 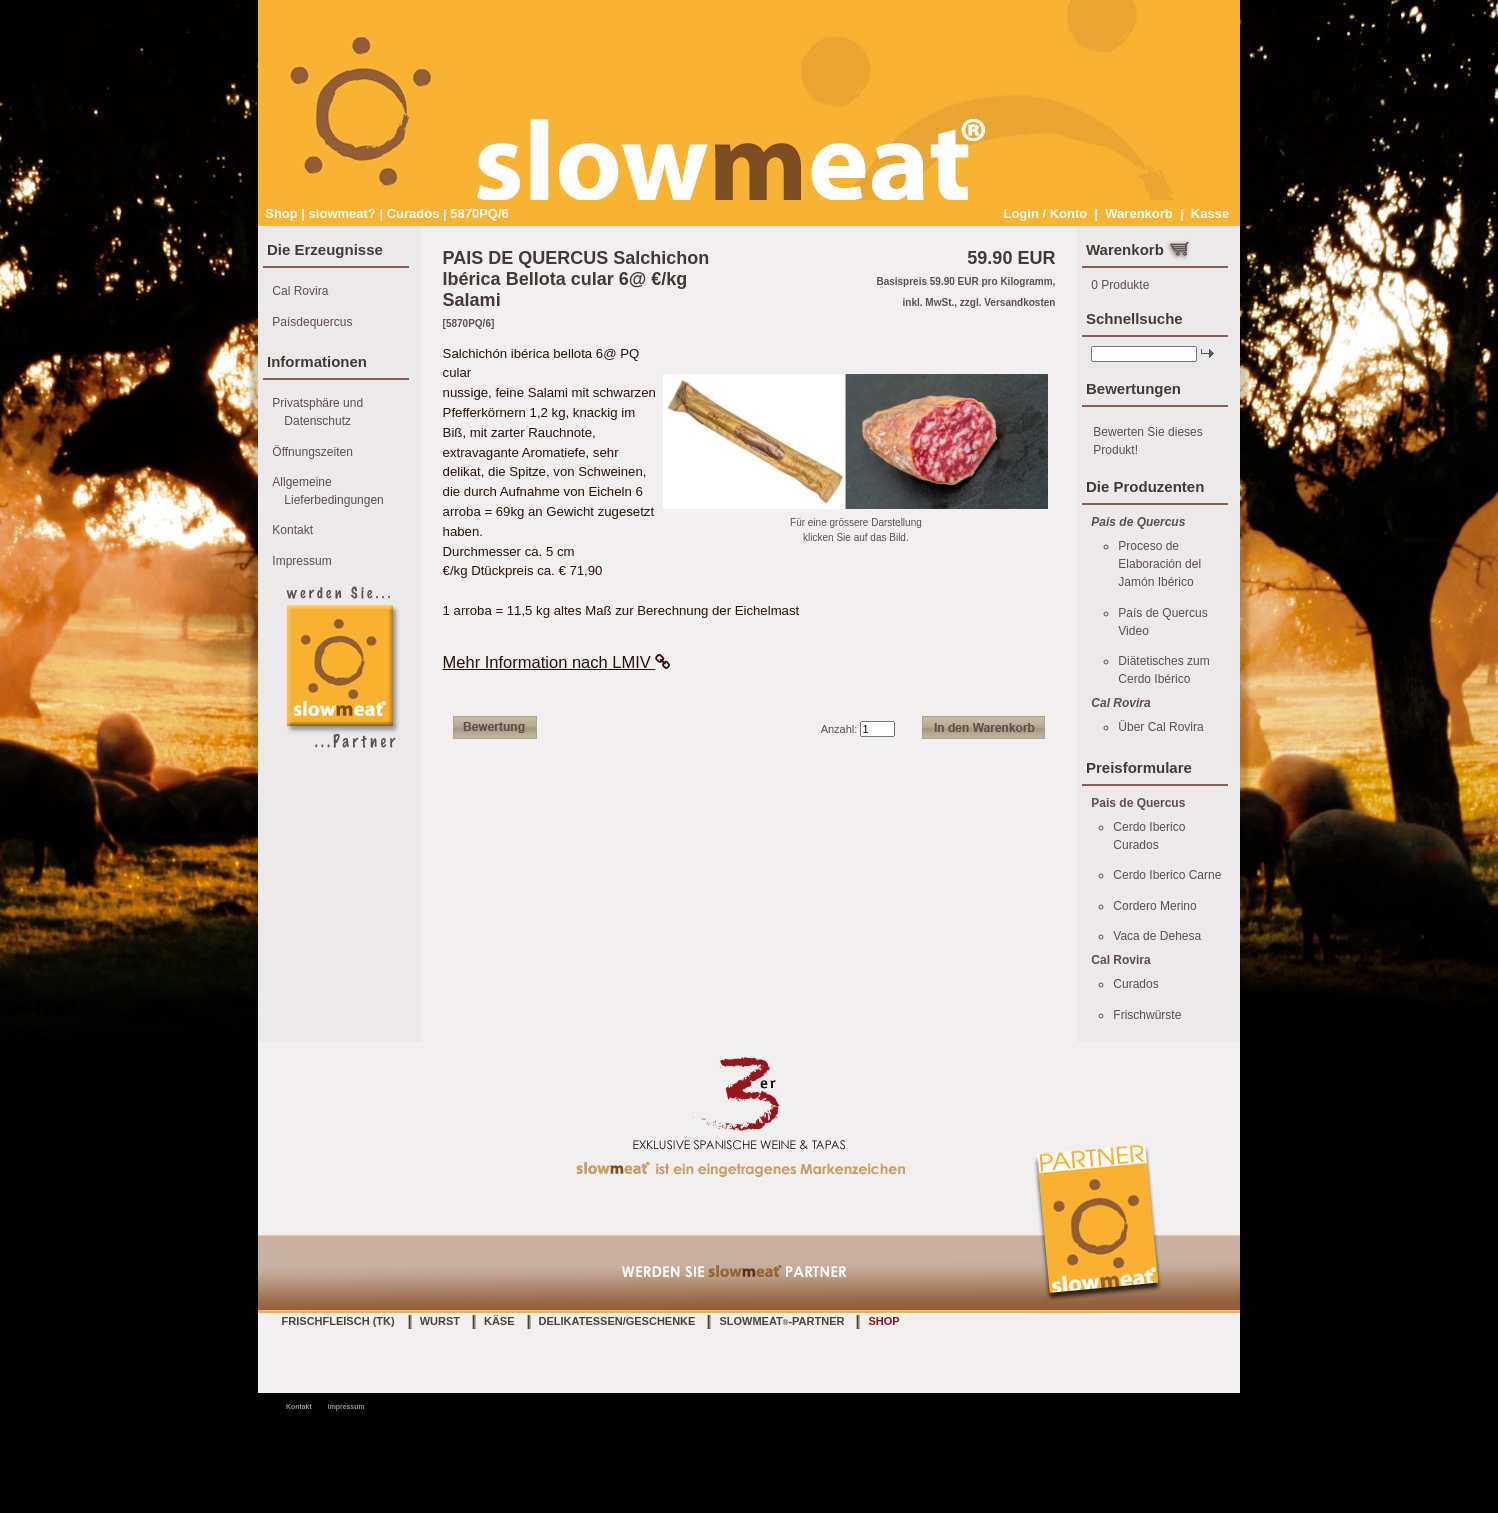 I want to click on Vaca de Dehesa, so click(x=1157, y=936).